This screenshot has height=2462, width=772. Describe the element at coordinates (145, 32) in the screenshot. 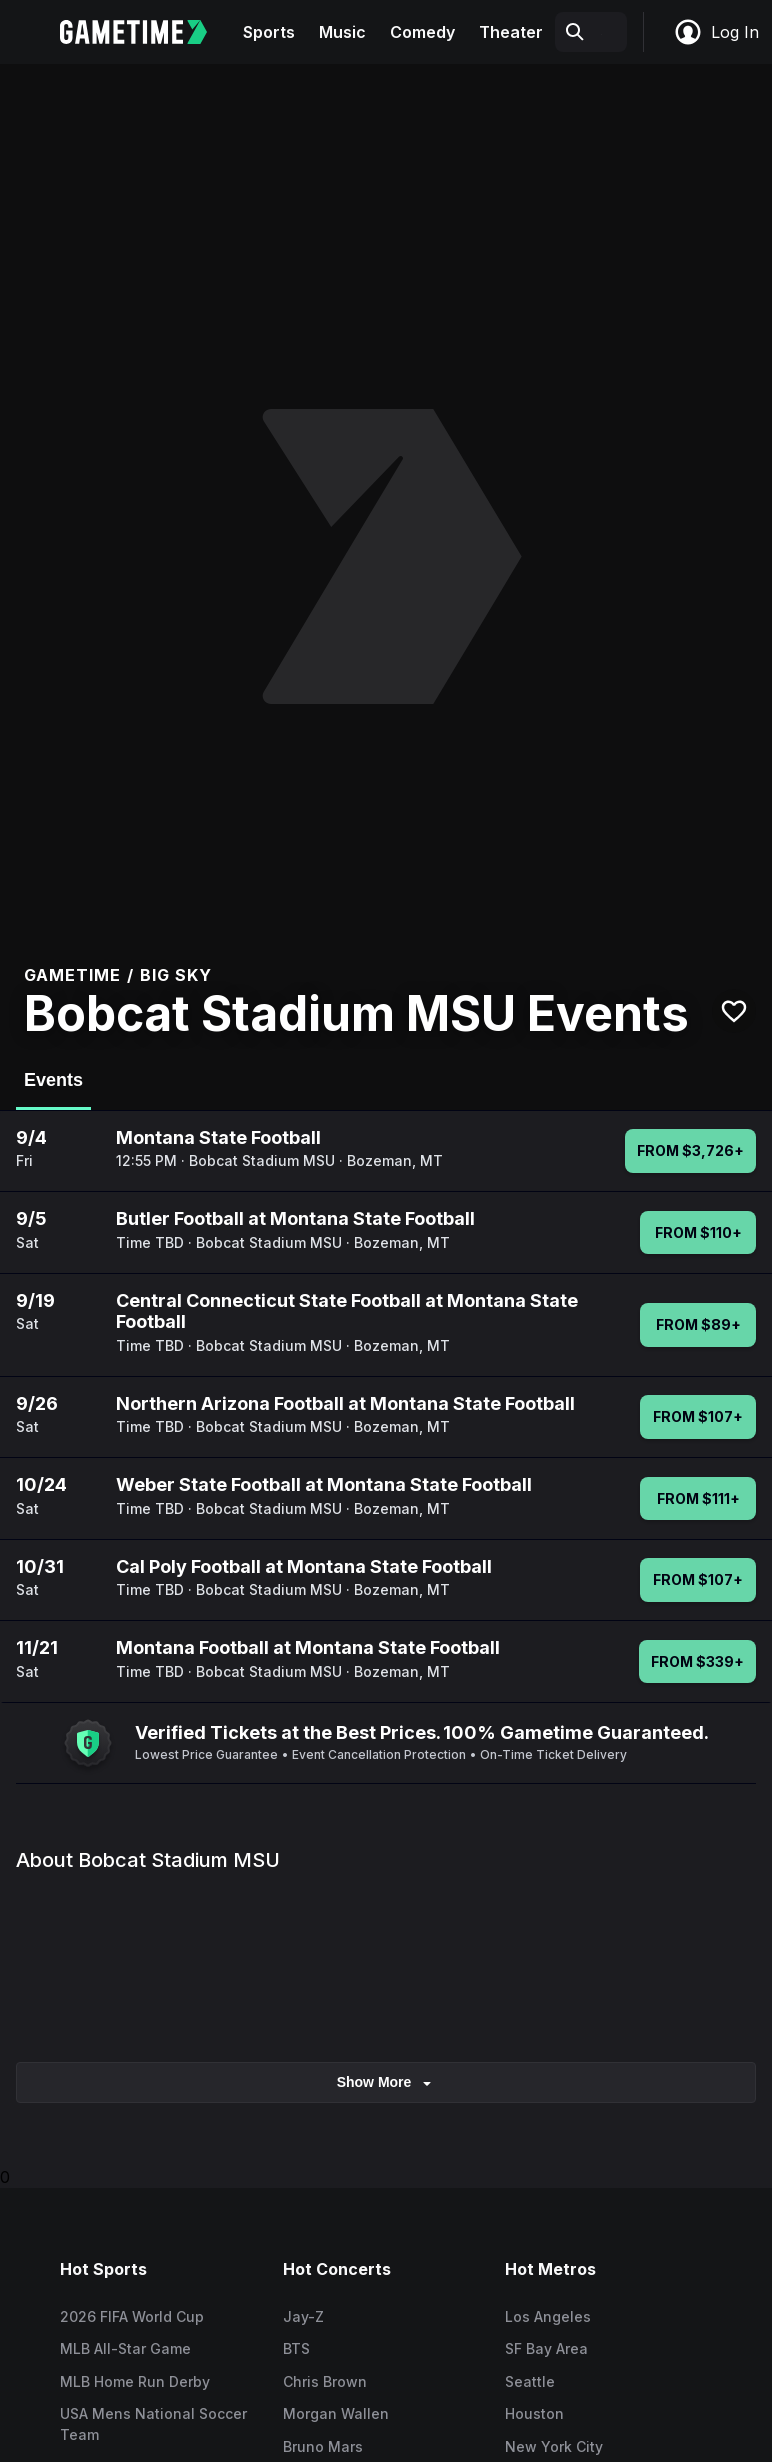

I see `[Gametime home]` at that location.